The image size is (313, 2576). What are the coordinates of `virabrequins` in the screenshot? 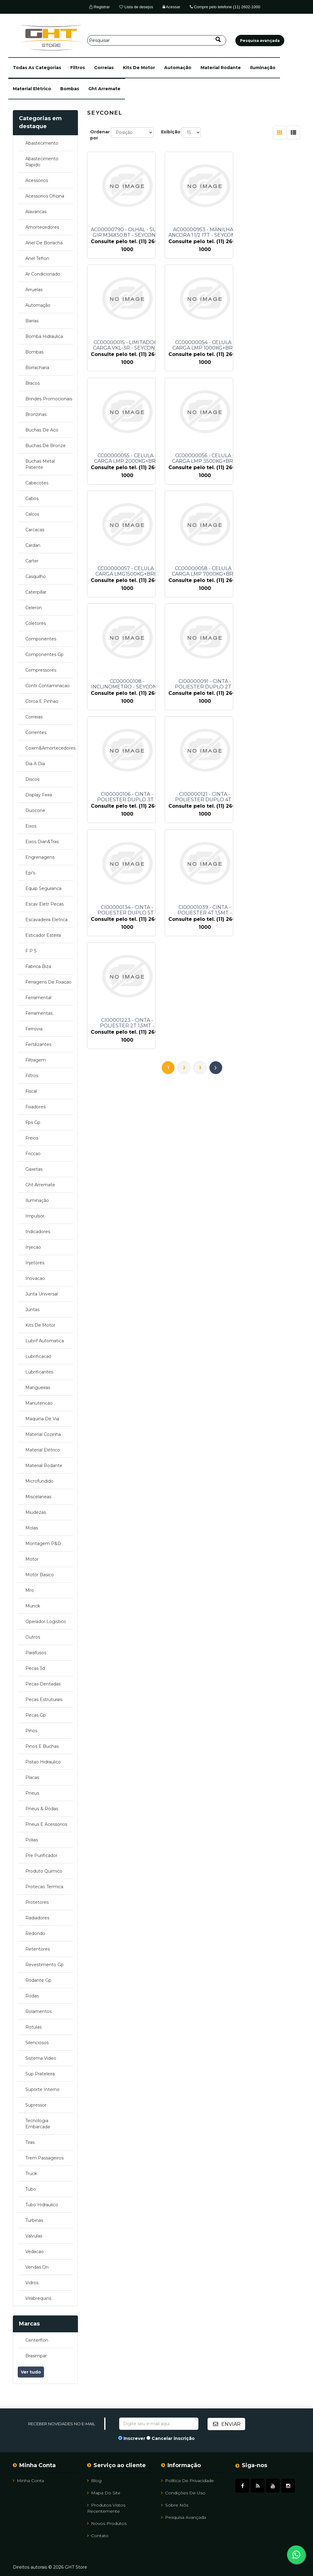 It's located at (38, 2298).